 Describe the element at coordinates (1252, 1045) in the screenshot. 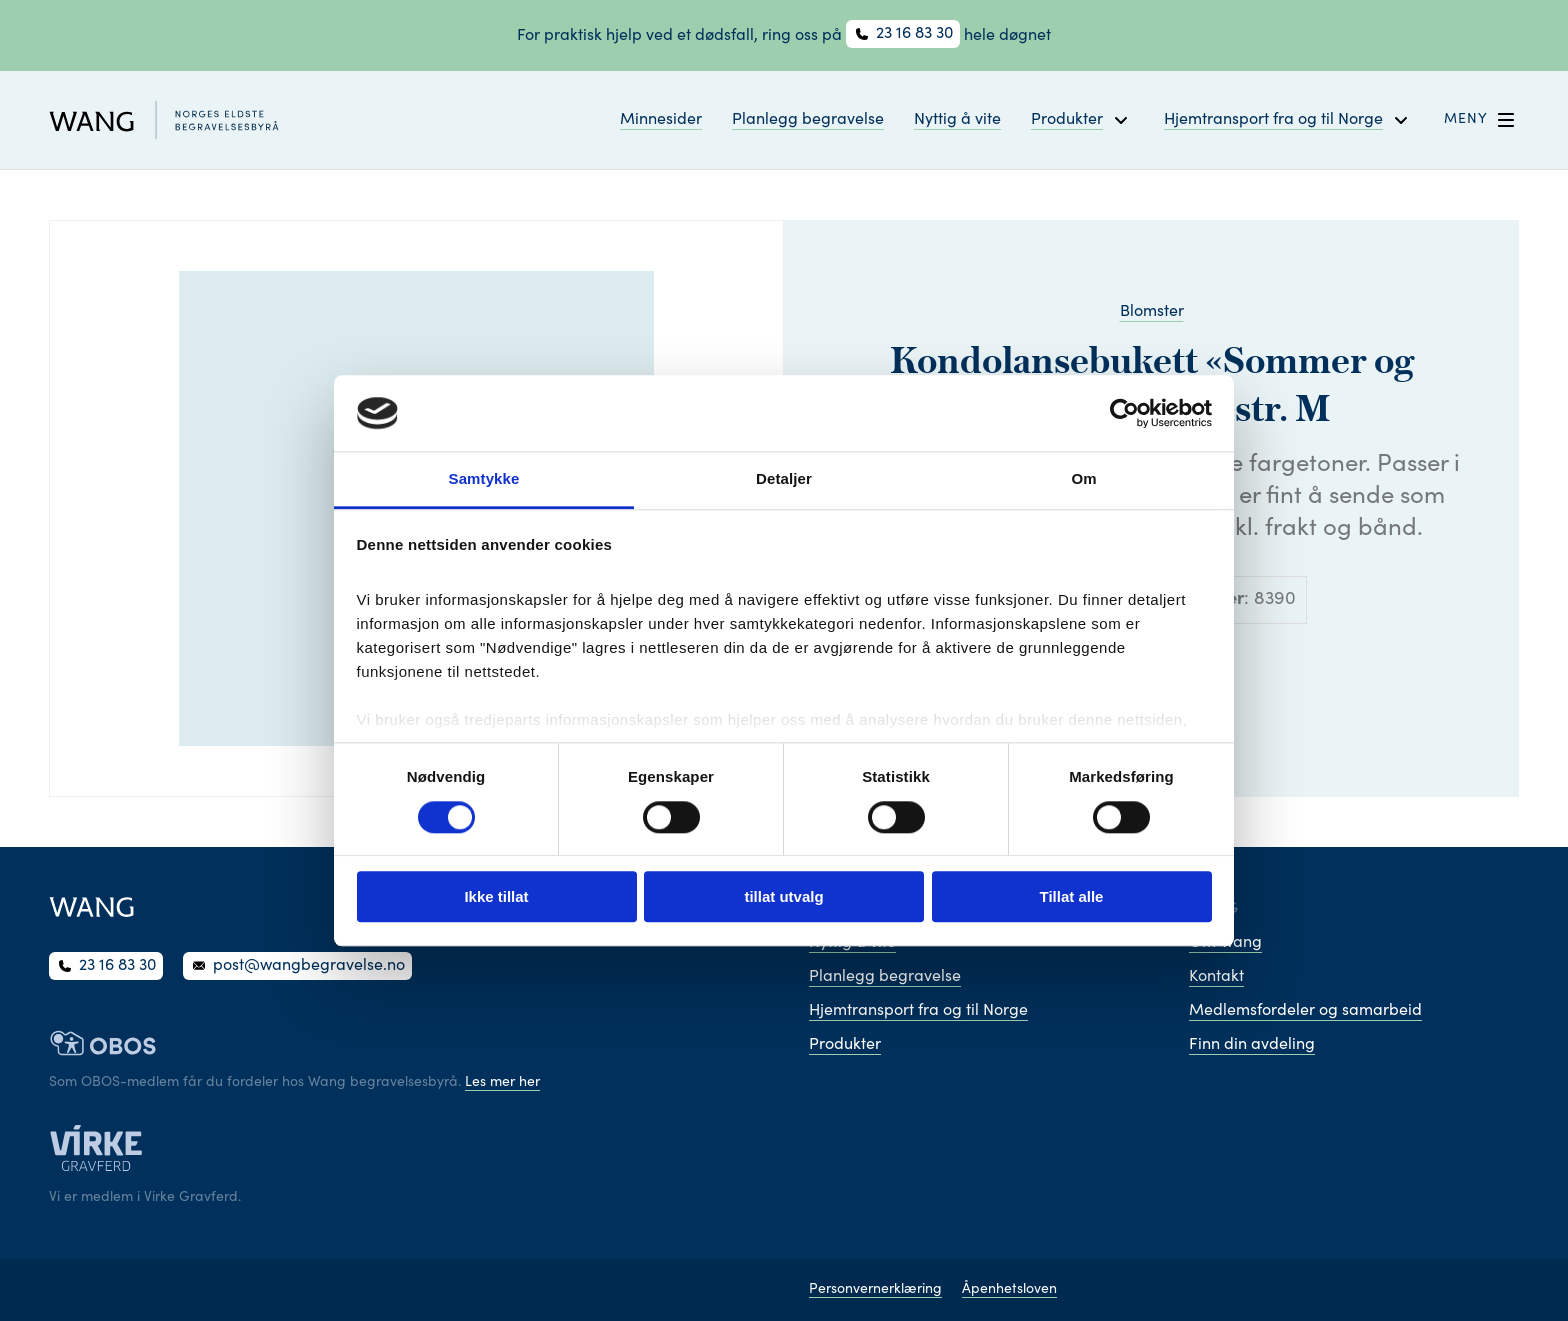

I see `Finn din avdeling` at that location.